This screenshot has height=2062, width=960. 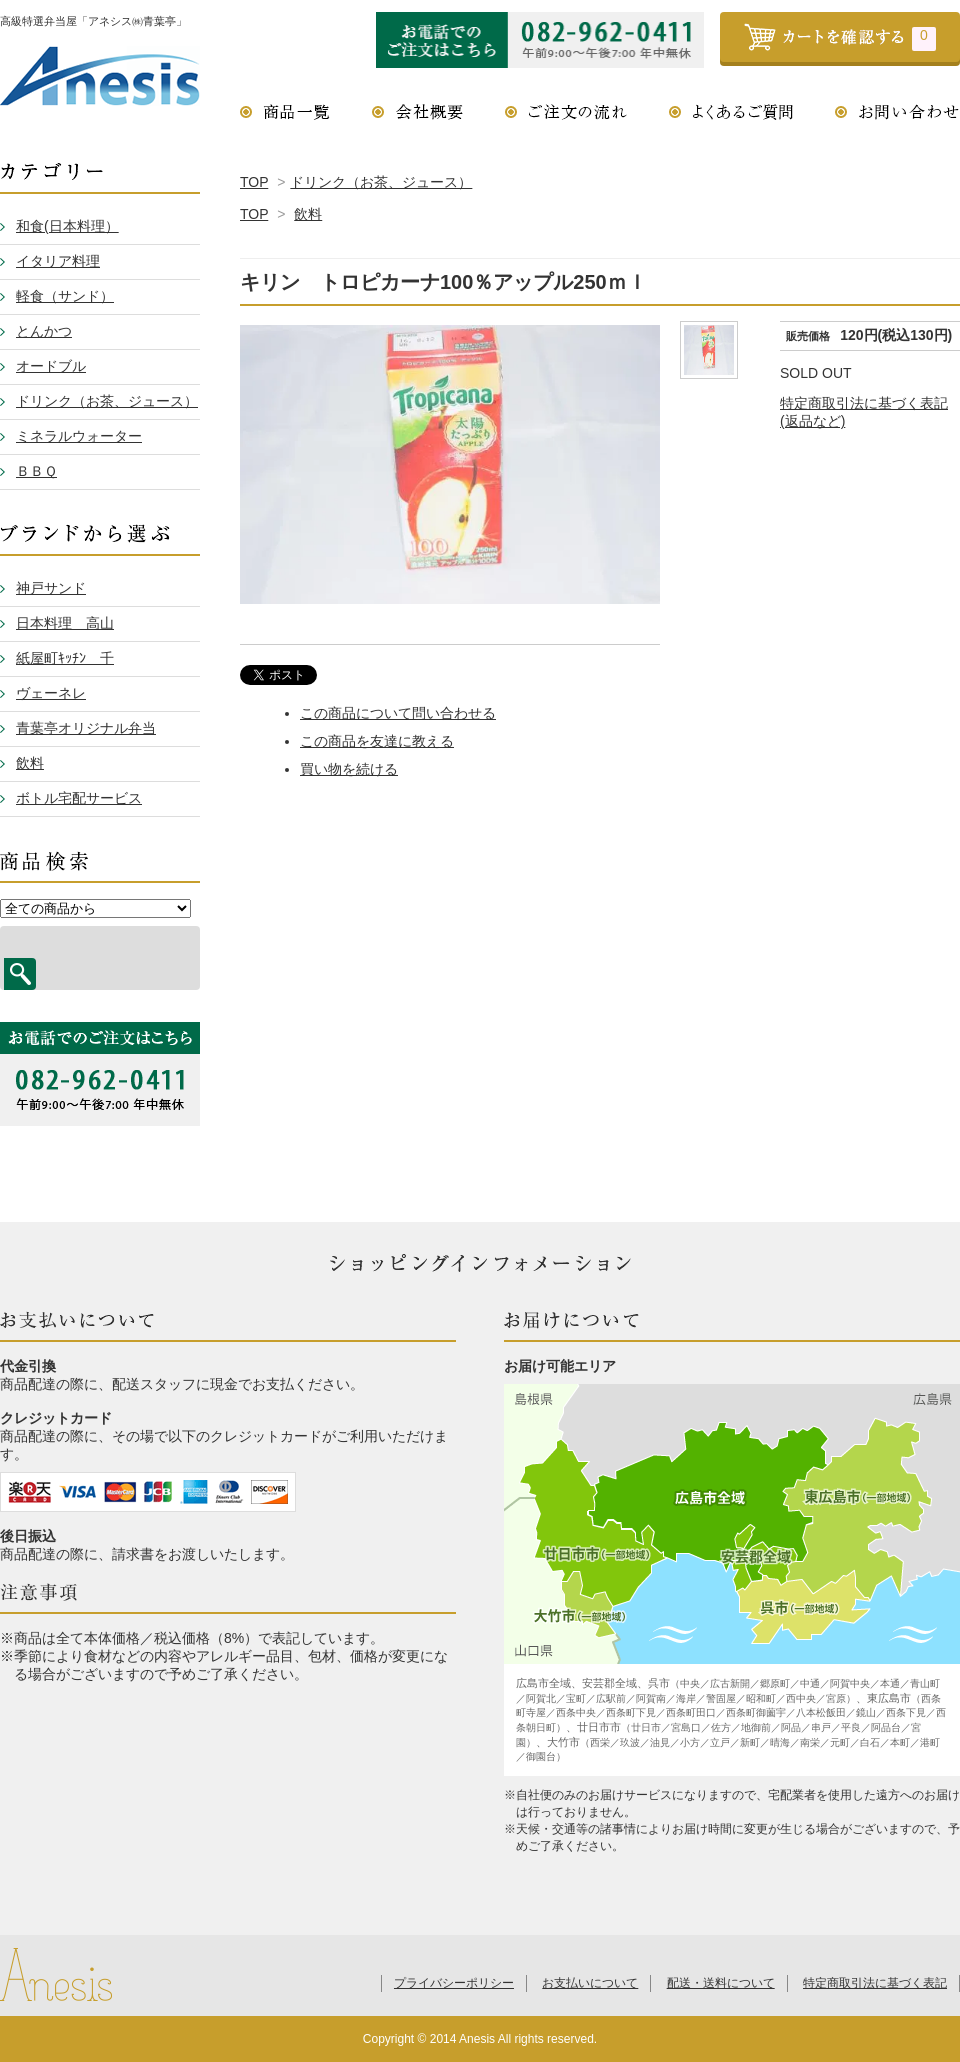 What do you see at coordinates (65, 296) in the screenshot?
I see `軽食（サンド）` at bounding box center [65, 296].